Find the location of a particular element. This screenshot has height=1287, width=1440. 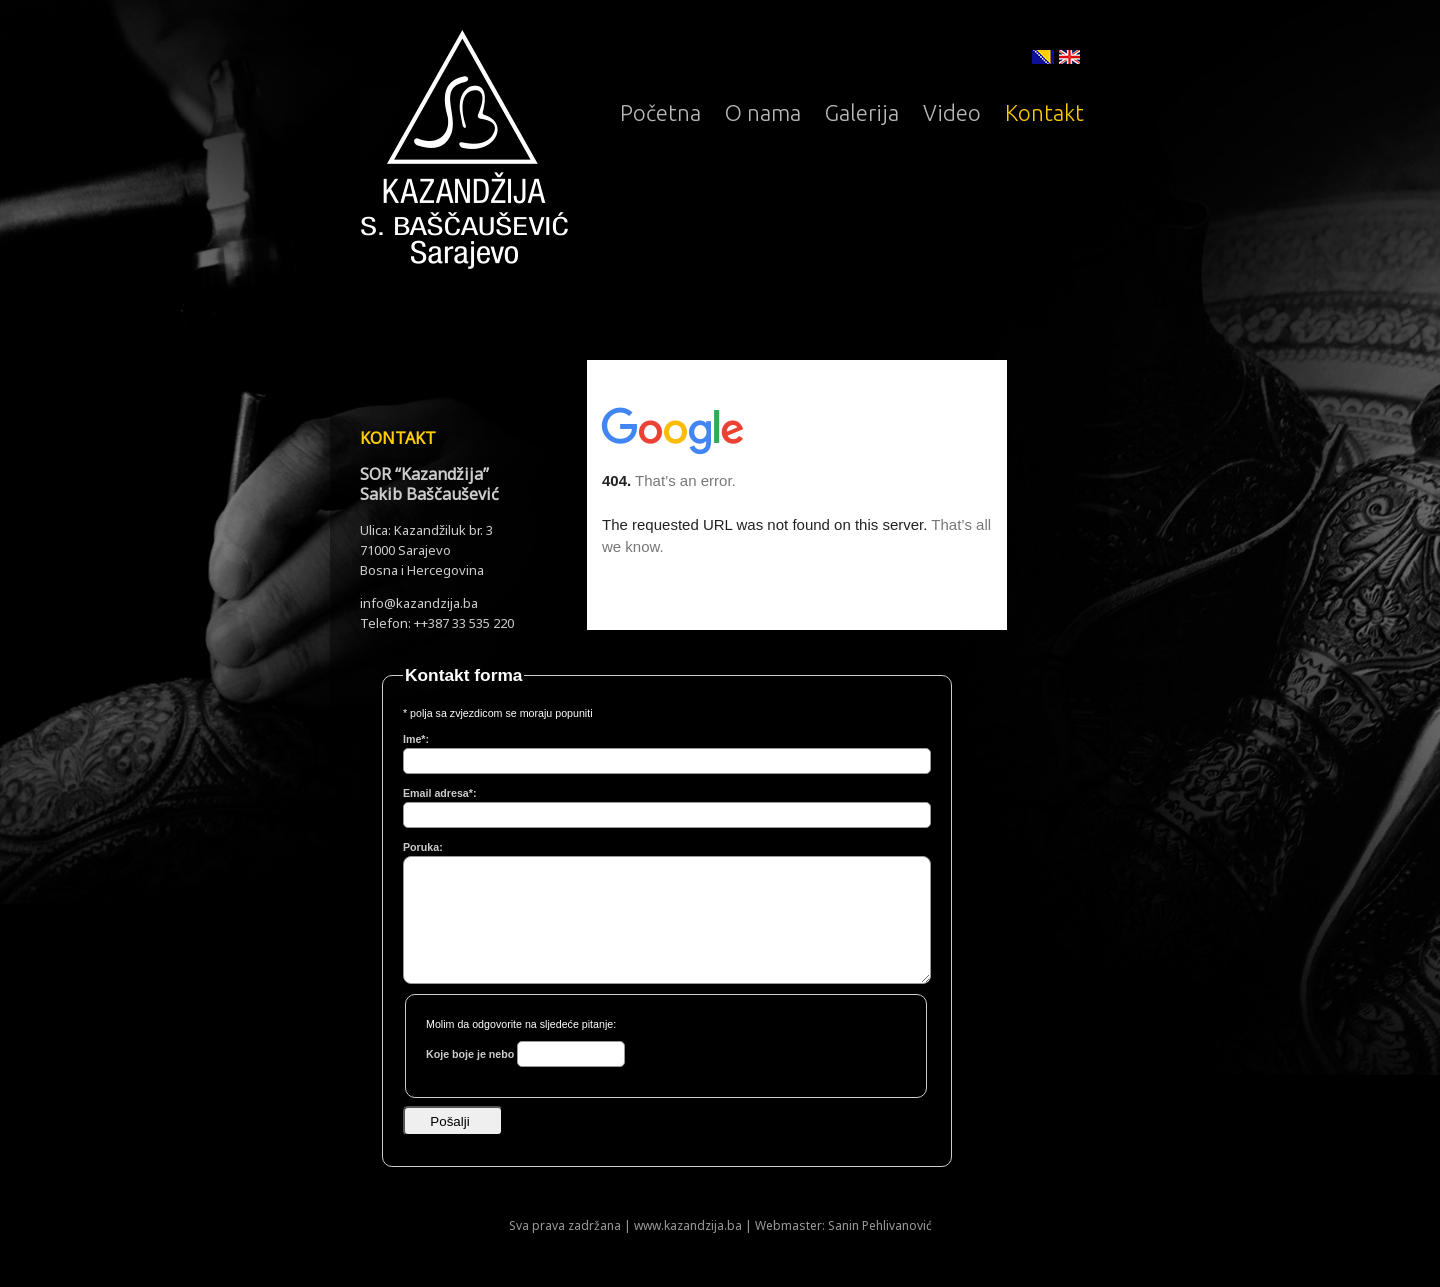

Poruka: is located at coordinates (423, 847).